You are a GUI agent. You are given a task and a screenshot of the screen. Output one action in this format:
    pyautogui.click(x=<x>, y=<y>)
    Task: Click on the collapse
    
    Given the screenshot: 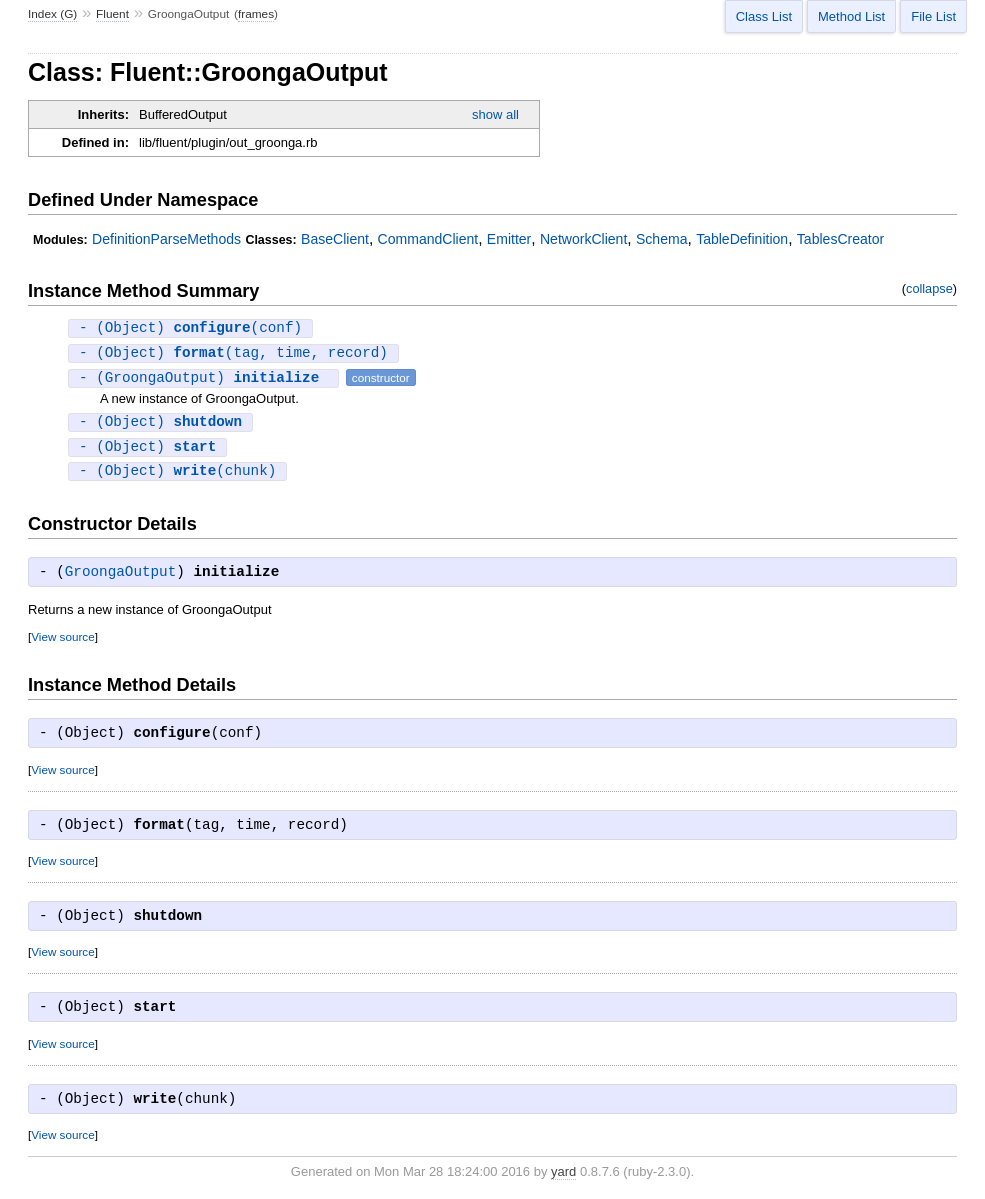 What is the action you would take?
    pyautogui.click(x=929, y=288)
    